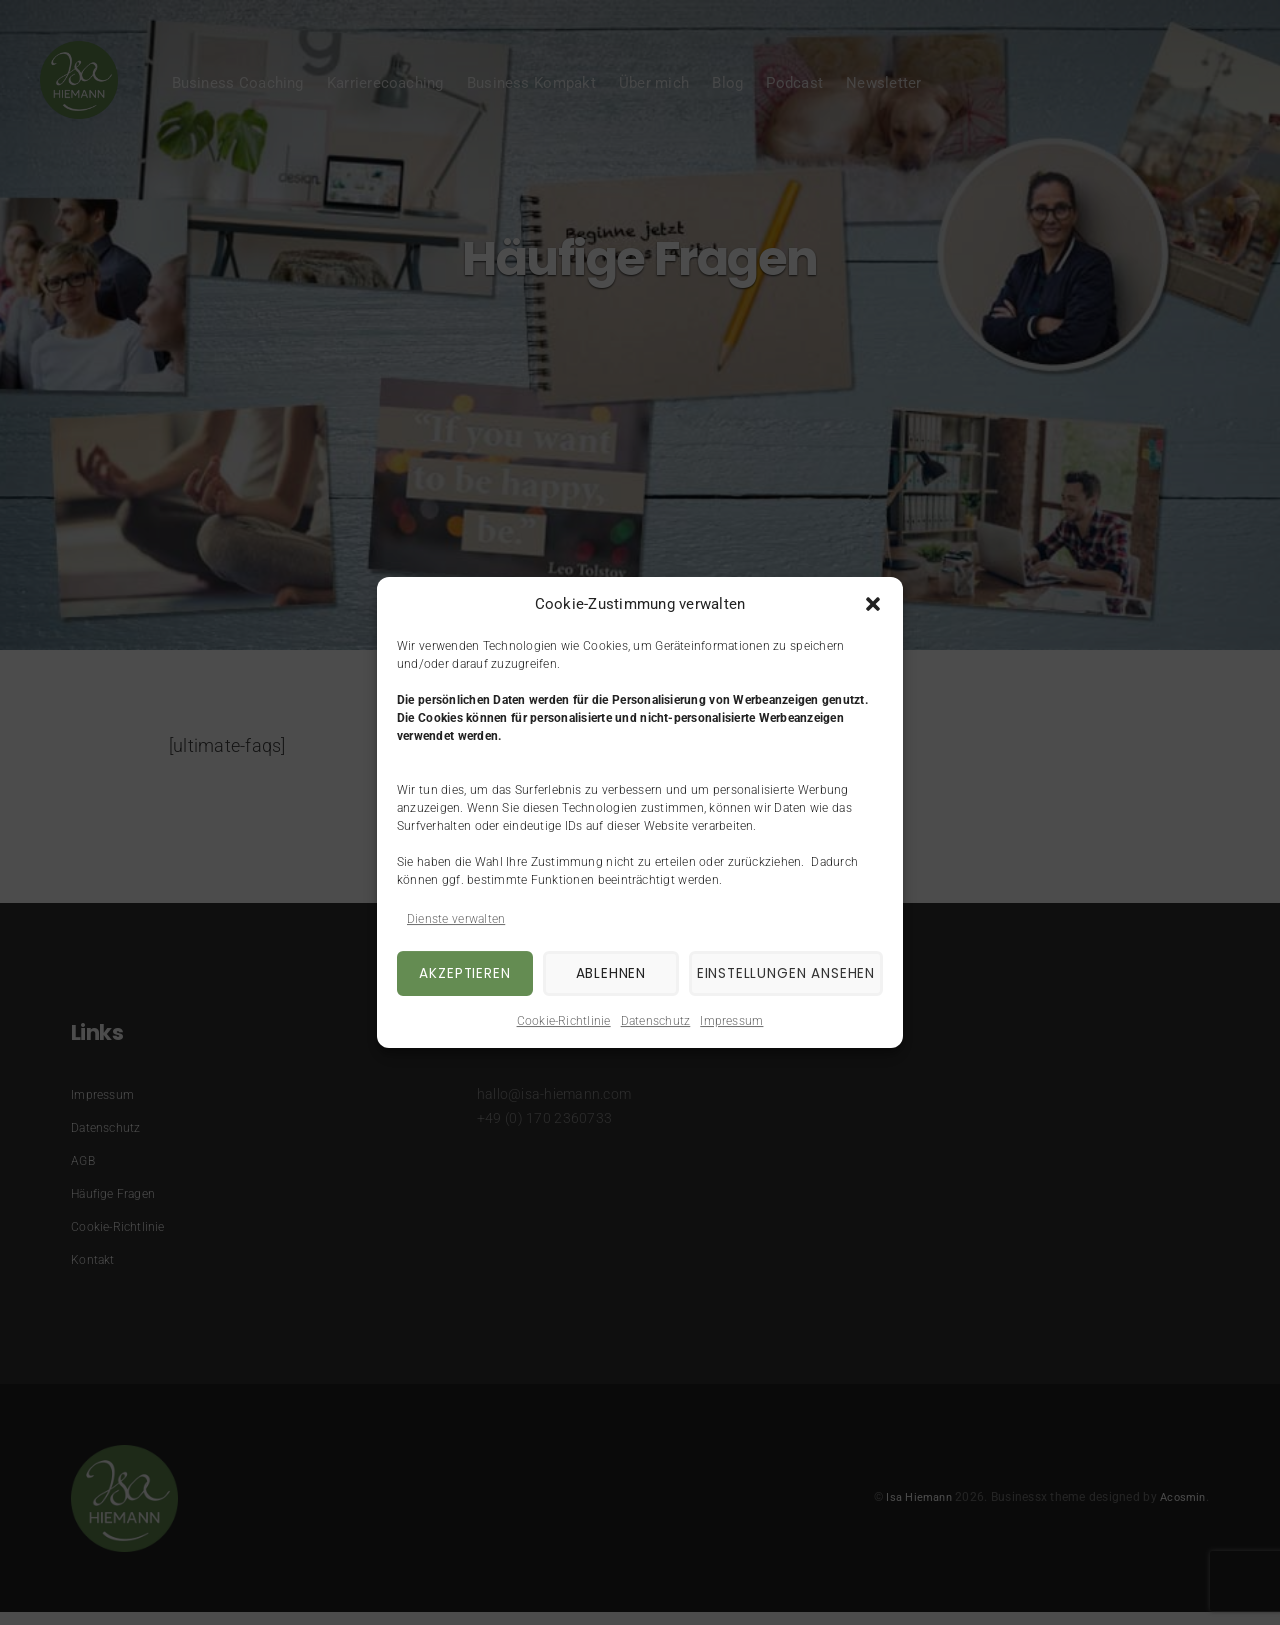  What do you see at coordinates (460, 973) in the screenshot?
I see `Akzeptieren` at bounding box center [460, 973].